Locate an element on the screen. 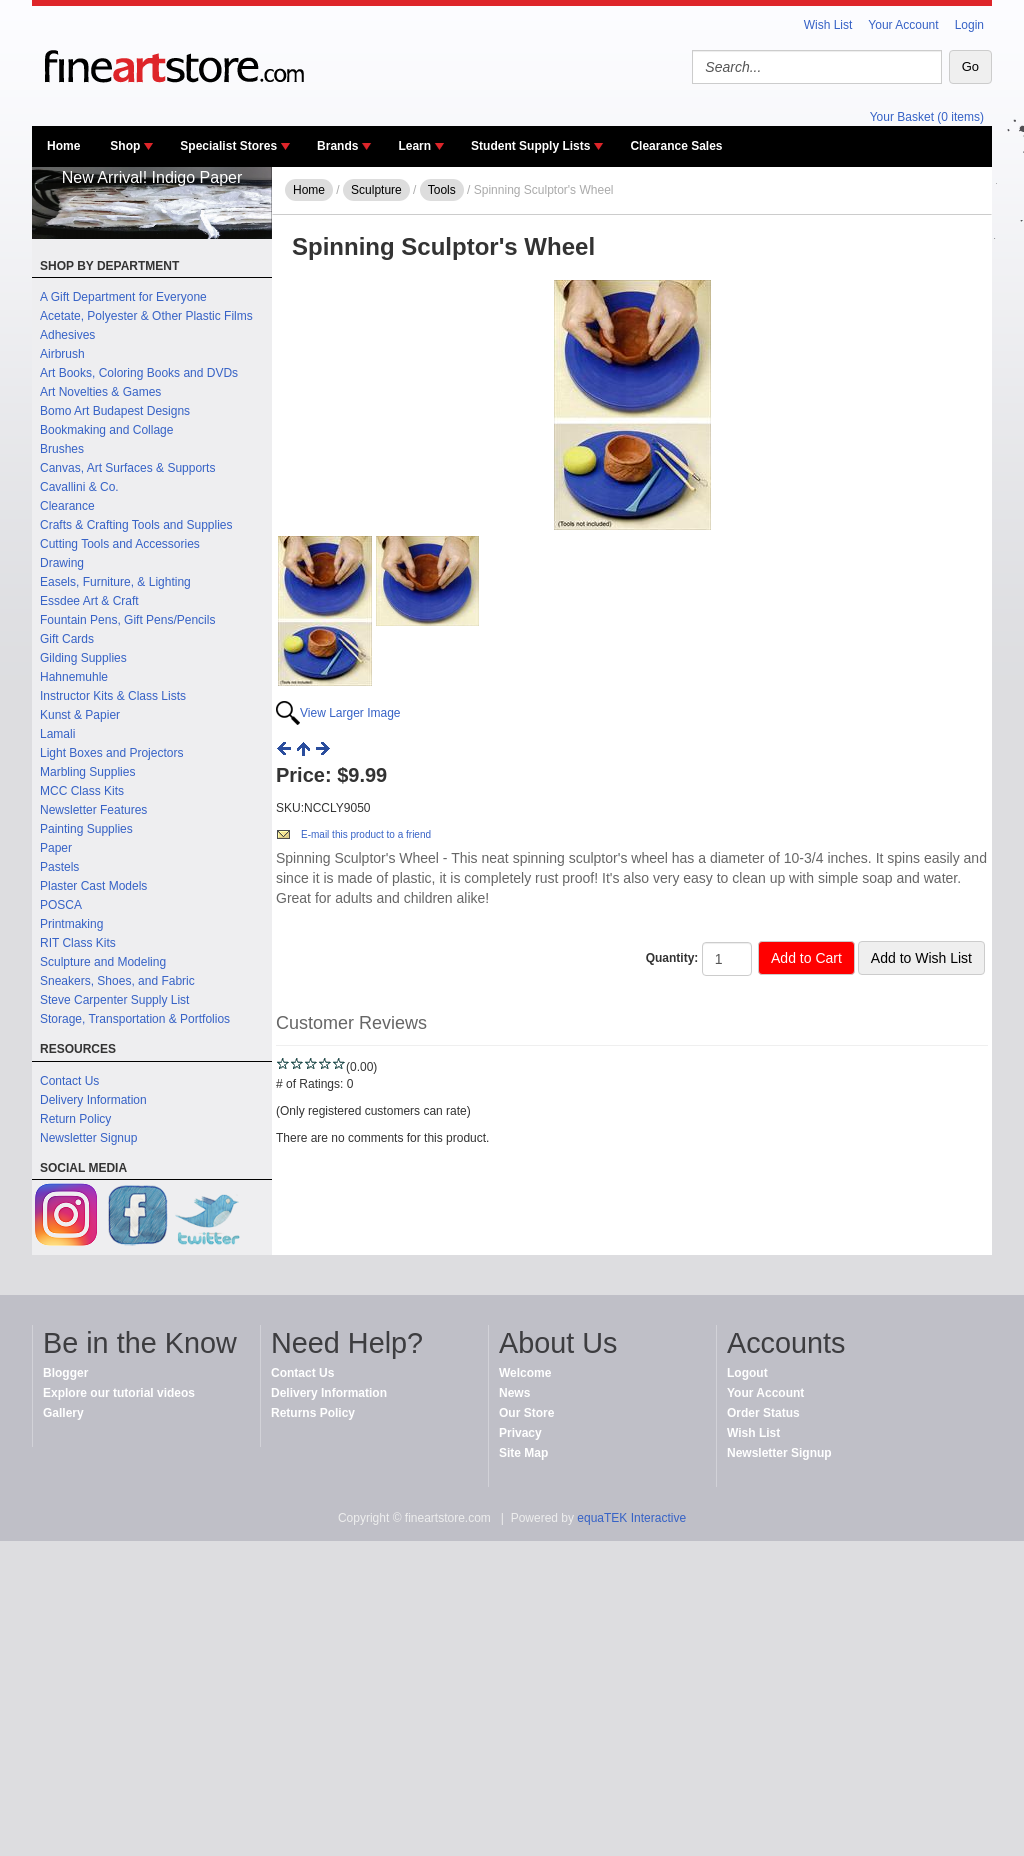  Cutting Tools and Accessories is located at coordinates (120, 544).